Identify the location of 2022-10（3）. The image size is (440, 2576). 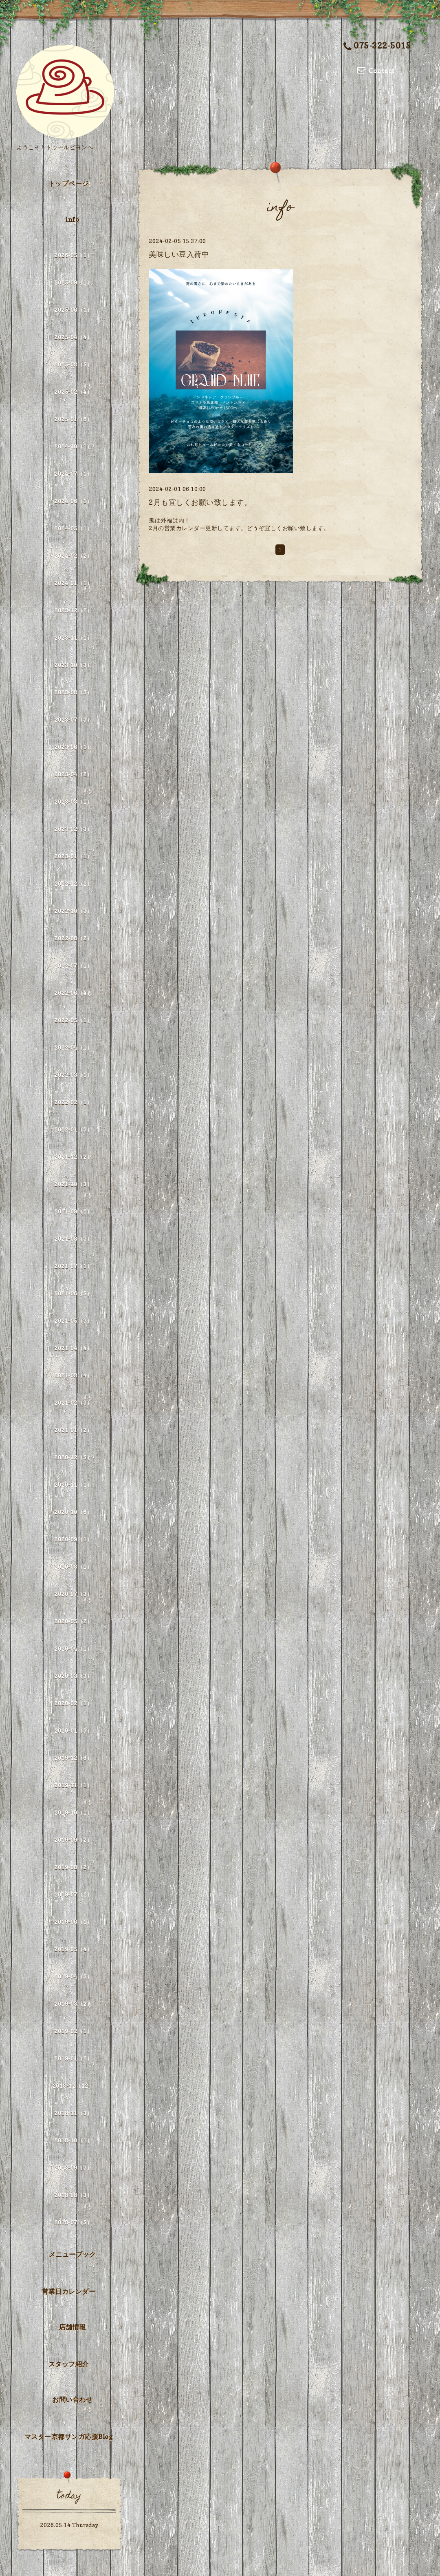
(73, 910).